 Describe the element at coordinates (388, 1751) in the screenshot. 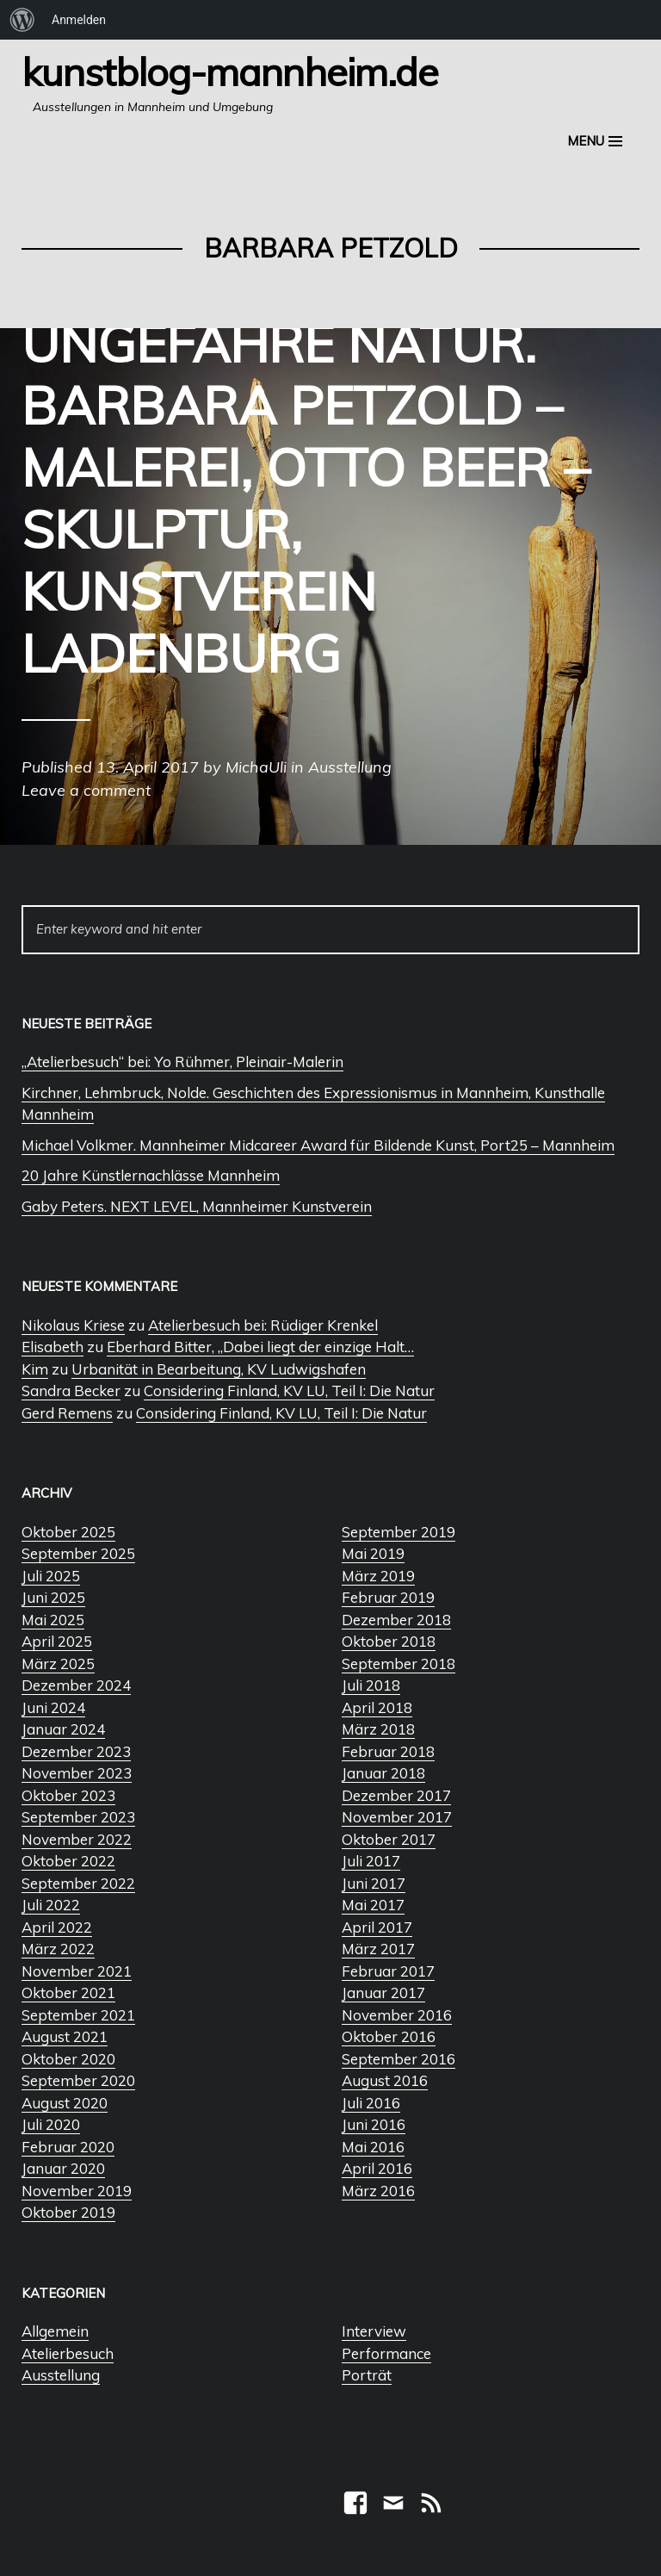

I see `Februar 2018` at that location.